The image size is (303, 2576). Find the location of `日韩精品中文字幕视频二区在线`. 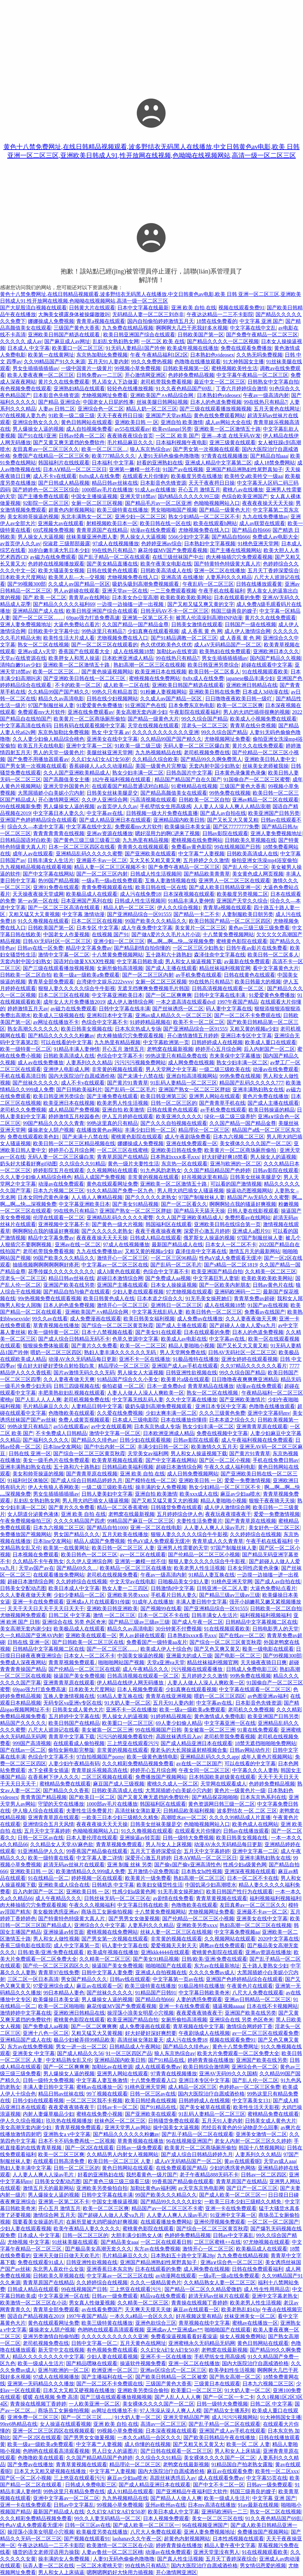

日韩精品中文字幕视频二区在线 is located at coordinates (261, 1622).